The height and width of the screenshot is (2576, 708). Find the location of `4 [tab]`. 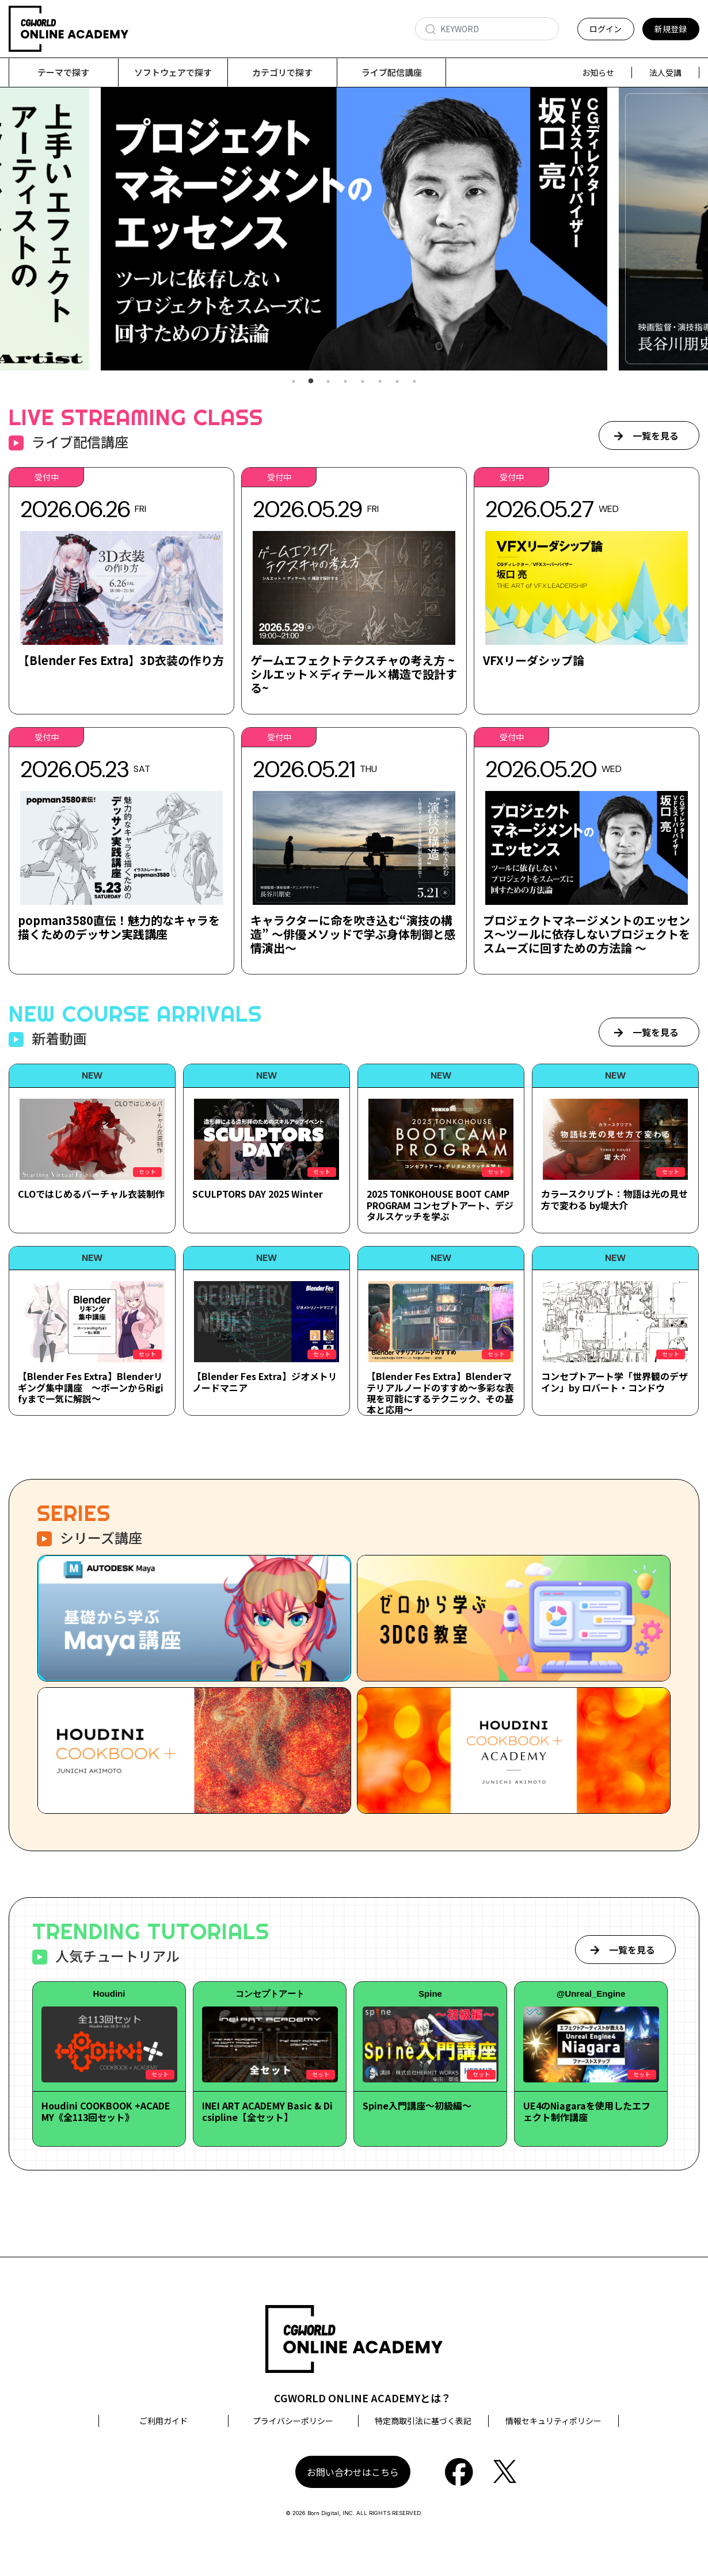

4 [tab] is located at coordinates (345, 382).